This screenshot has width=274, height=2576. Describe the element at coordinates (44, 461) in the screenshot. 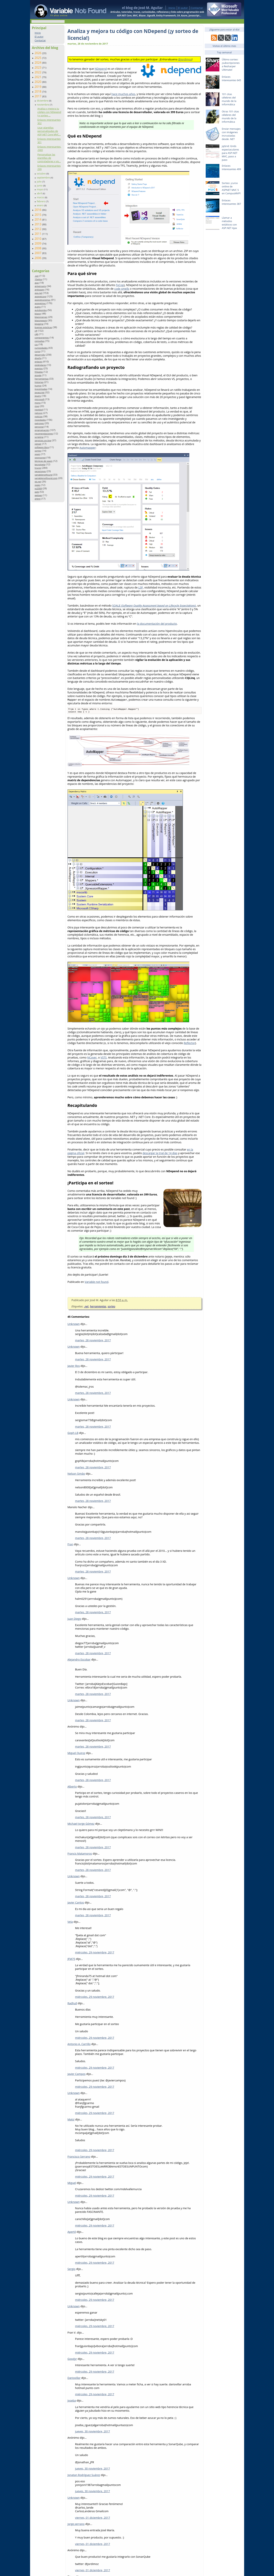

I see `técnicas de spam` at that location.